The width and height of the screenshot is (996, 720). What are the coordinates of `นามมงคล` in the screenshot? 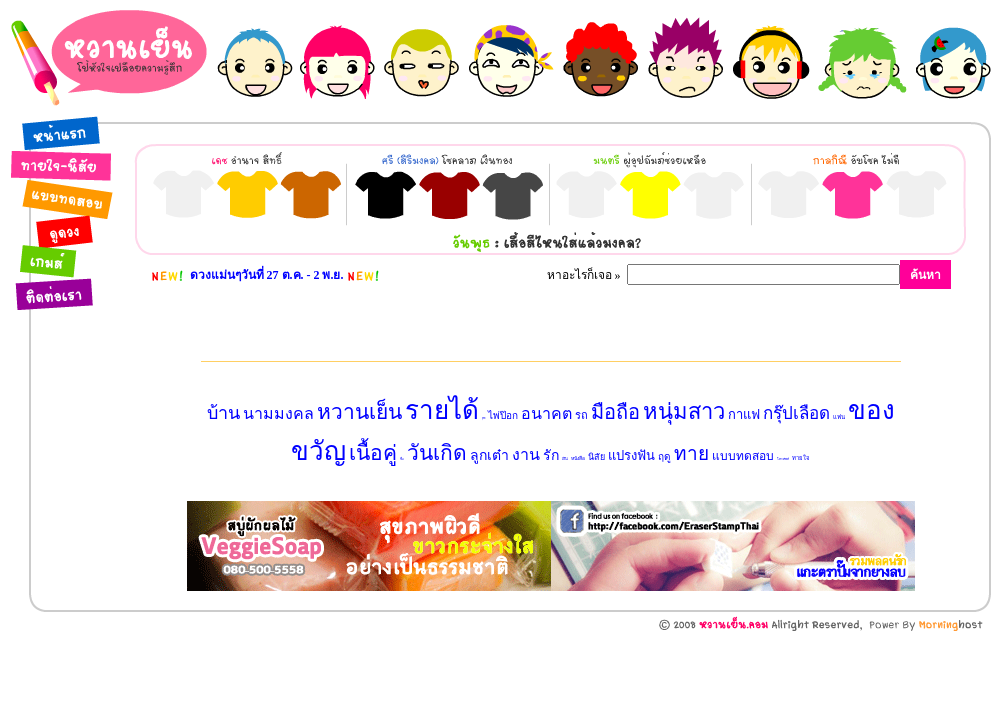 It's located at (278, 413).